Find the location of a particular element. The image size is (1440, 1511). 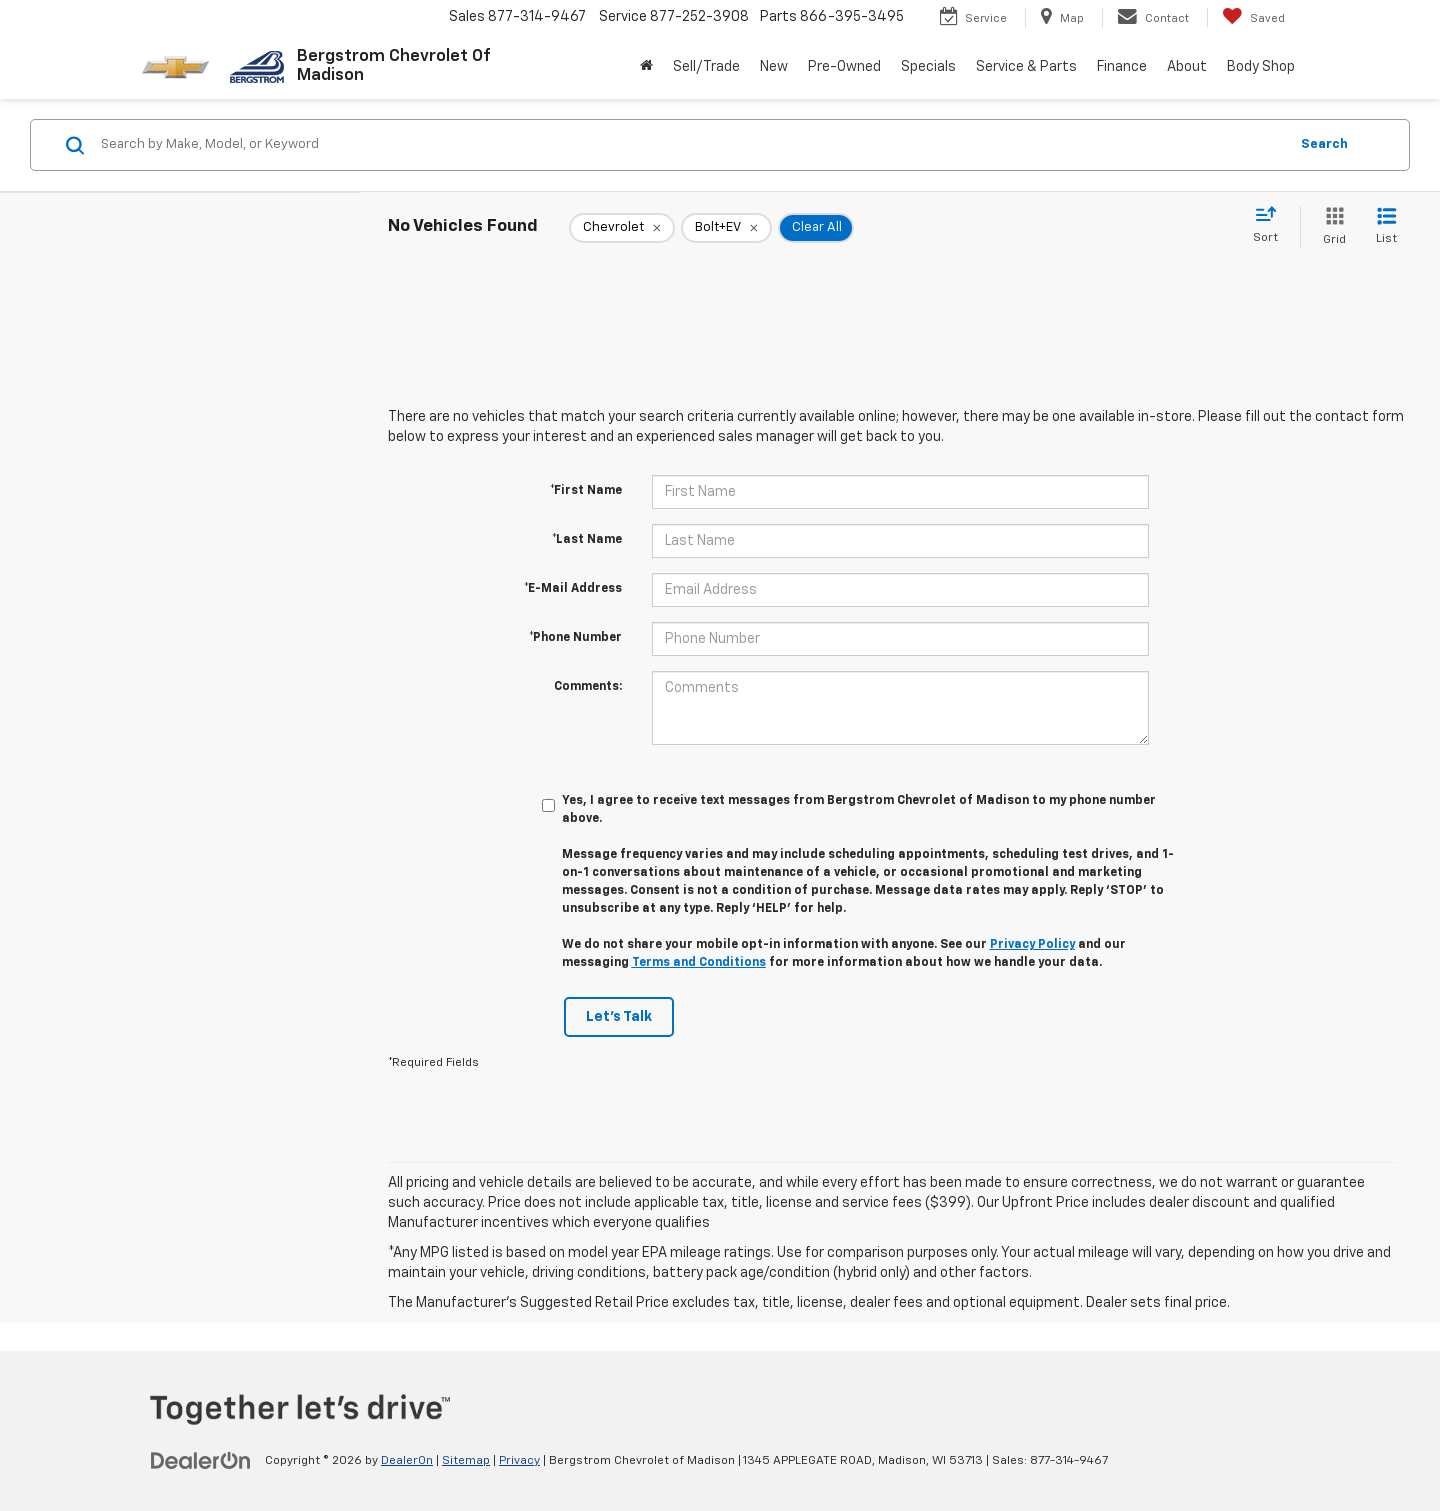

New [button] is located at coordinates (774, 67).